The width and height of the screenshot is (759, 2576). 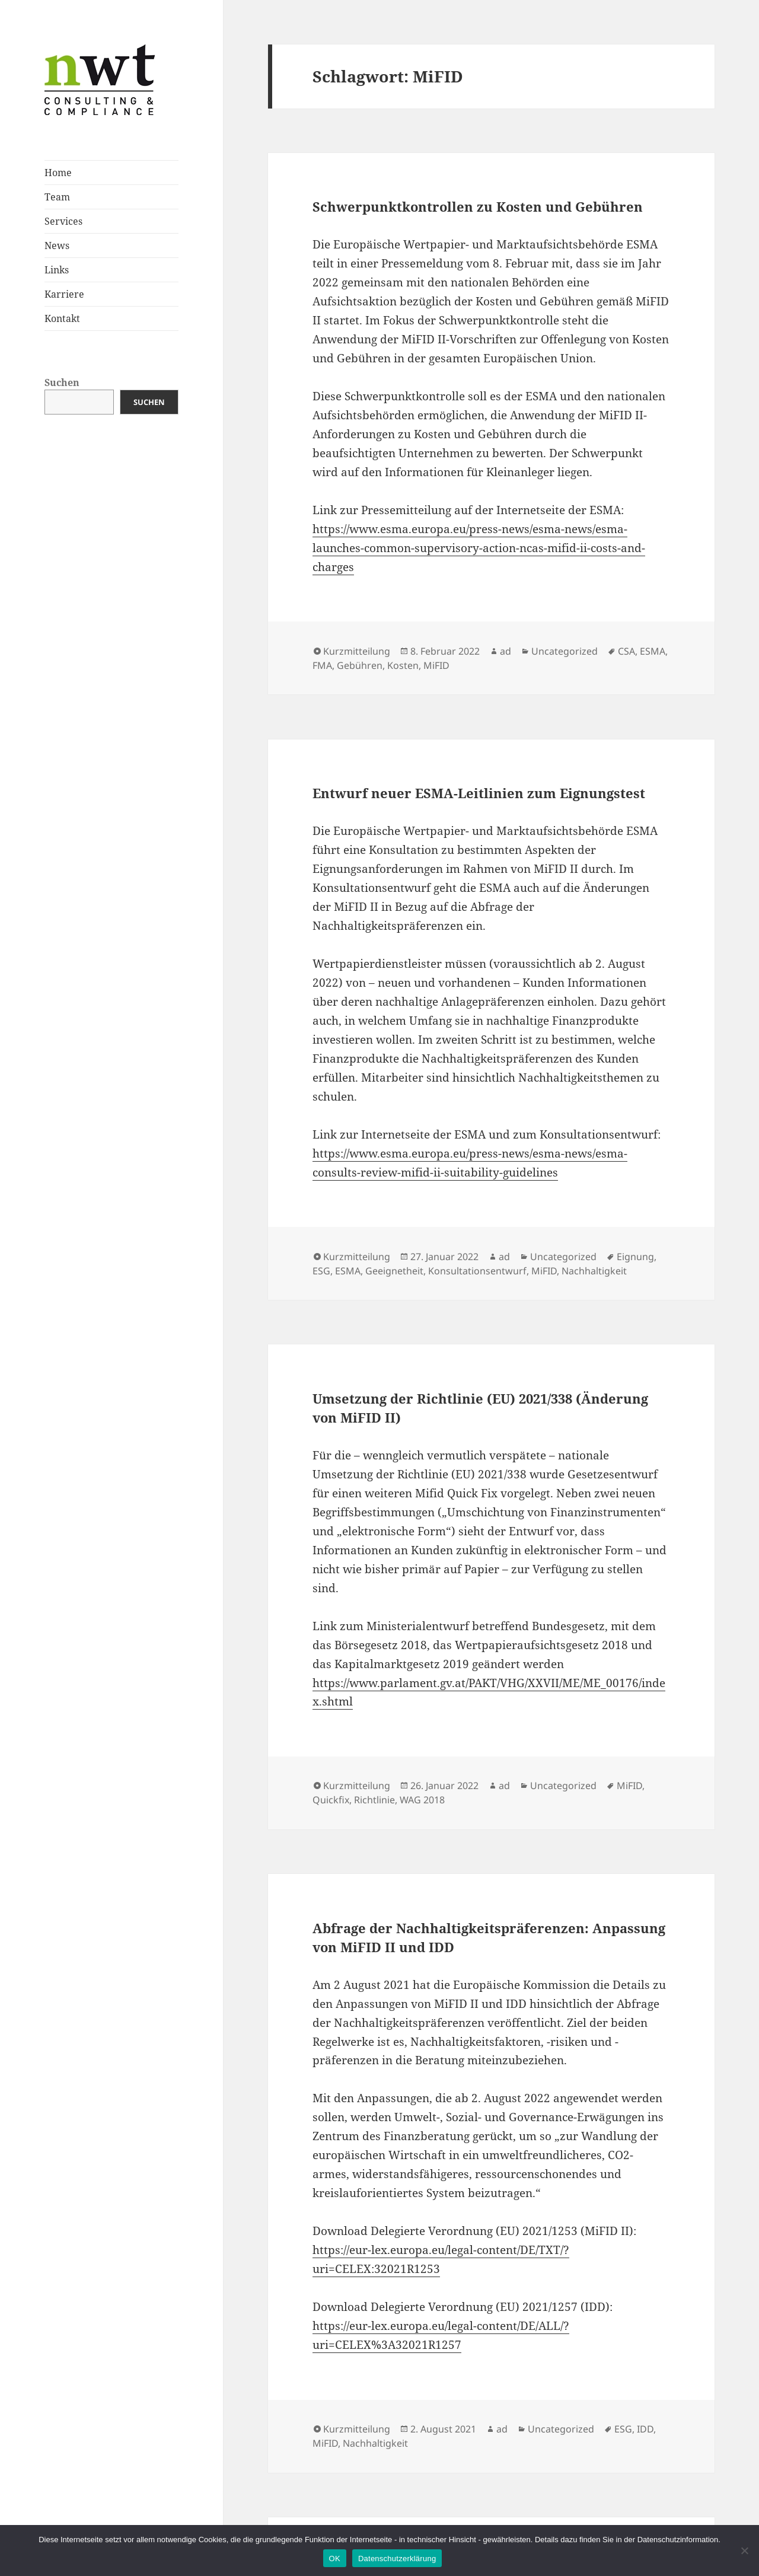 I want to click on Services, so click(x=63, y=221).